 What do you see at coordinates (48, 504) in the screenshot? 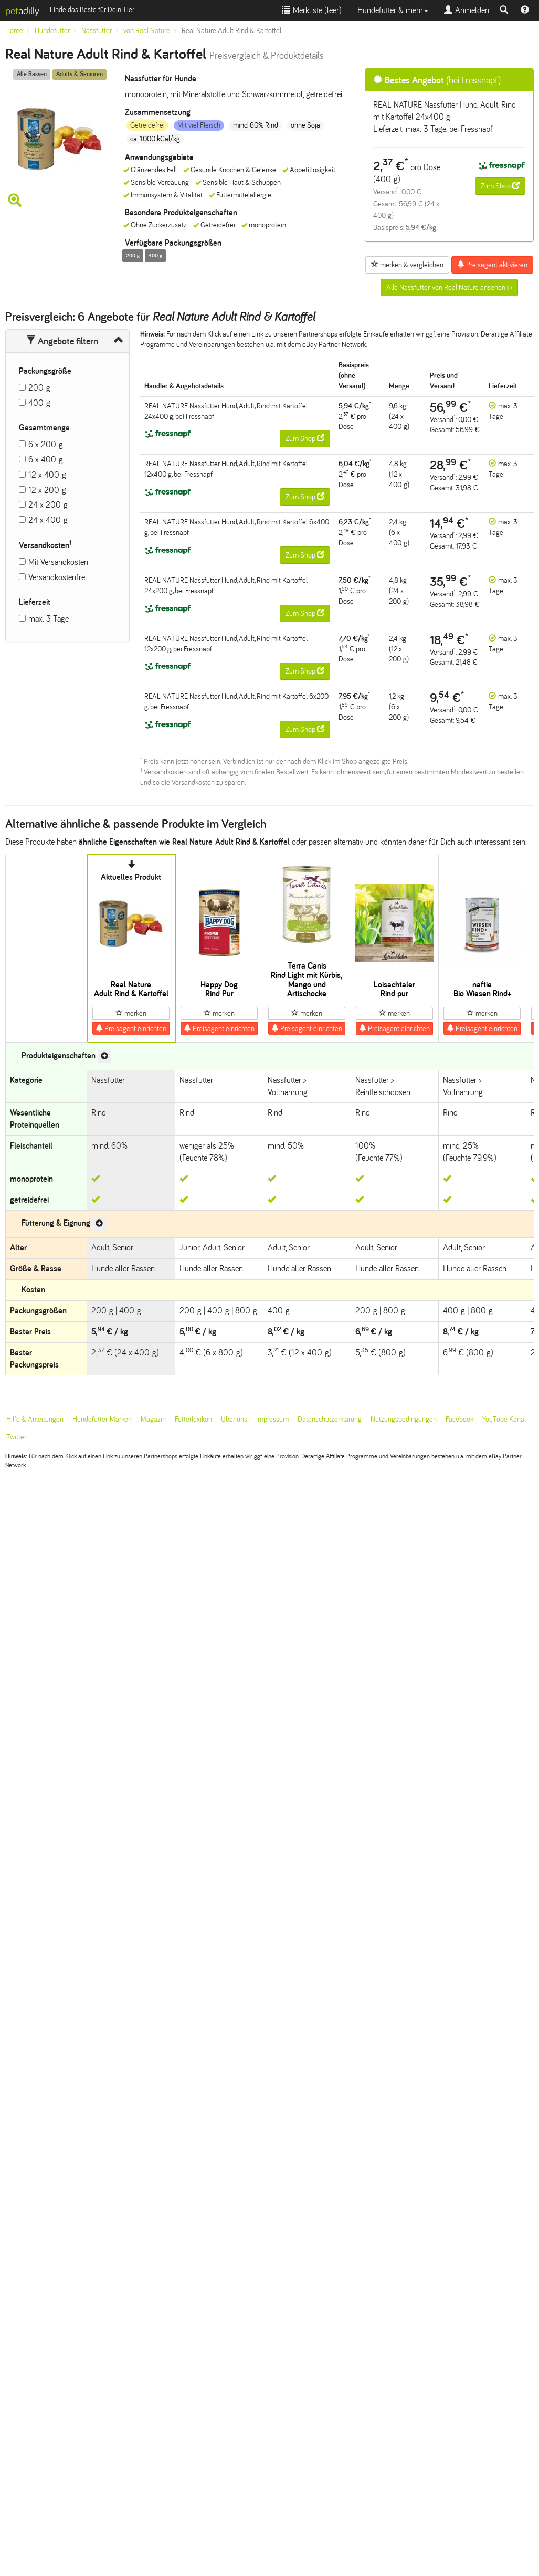
I see `24 x 200 g` at bounding box center [48, 504].